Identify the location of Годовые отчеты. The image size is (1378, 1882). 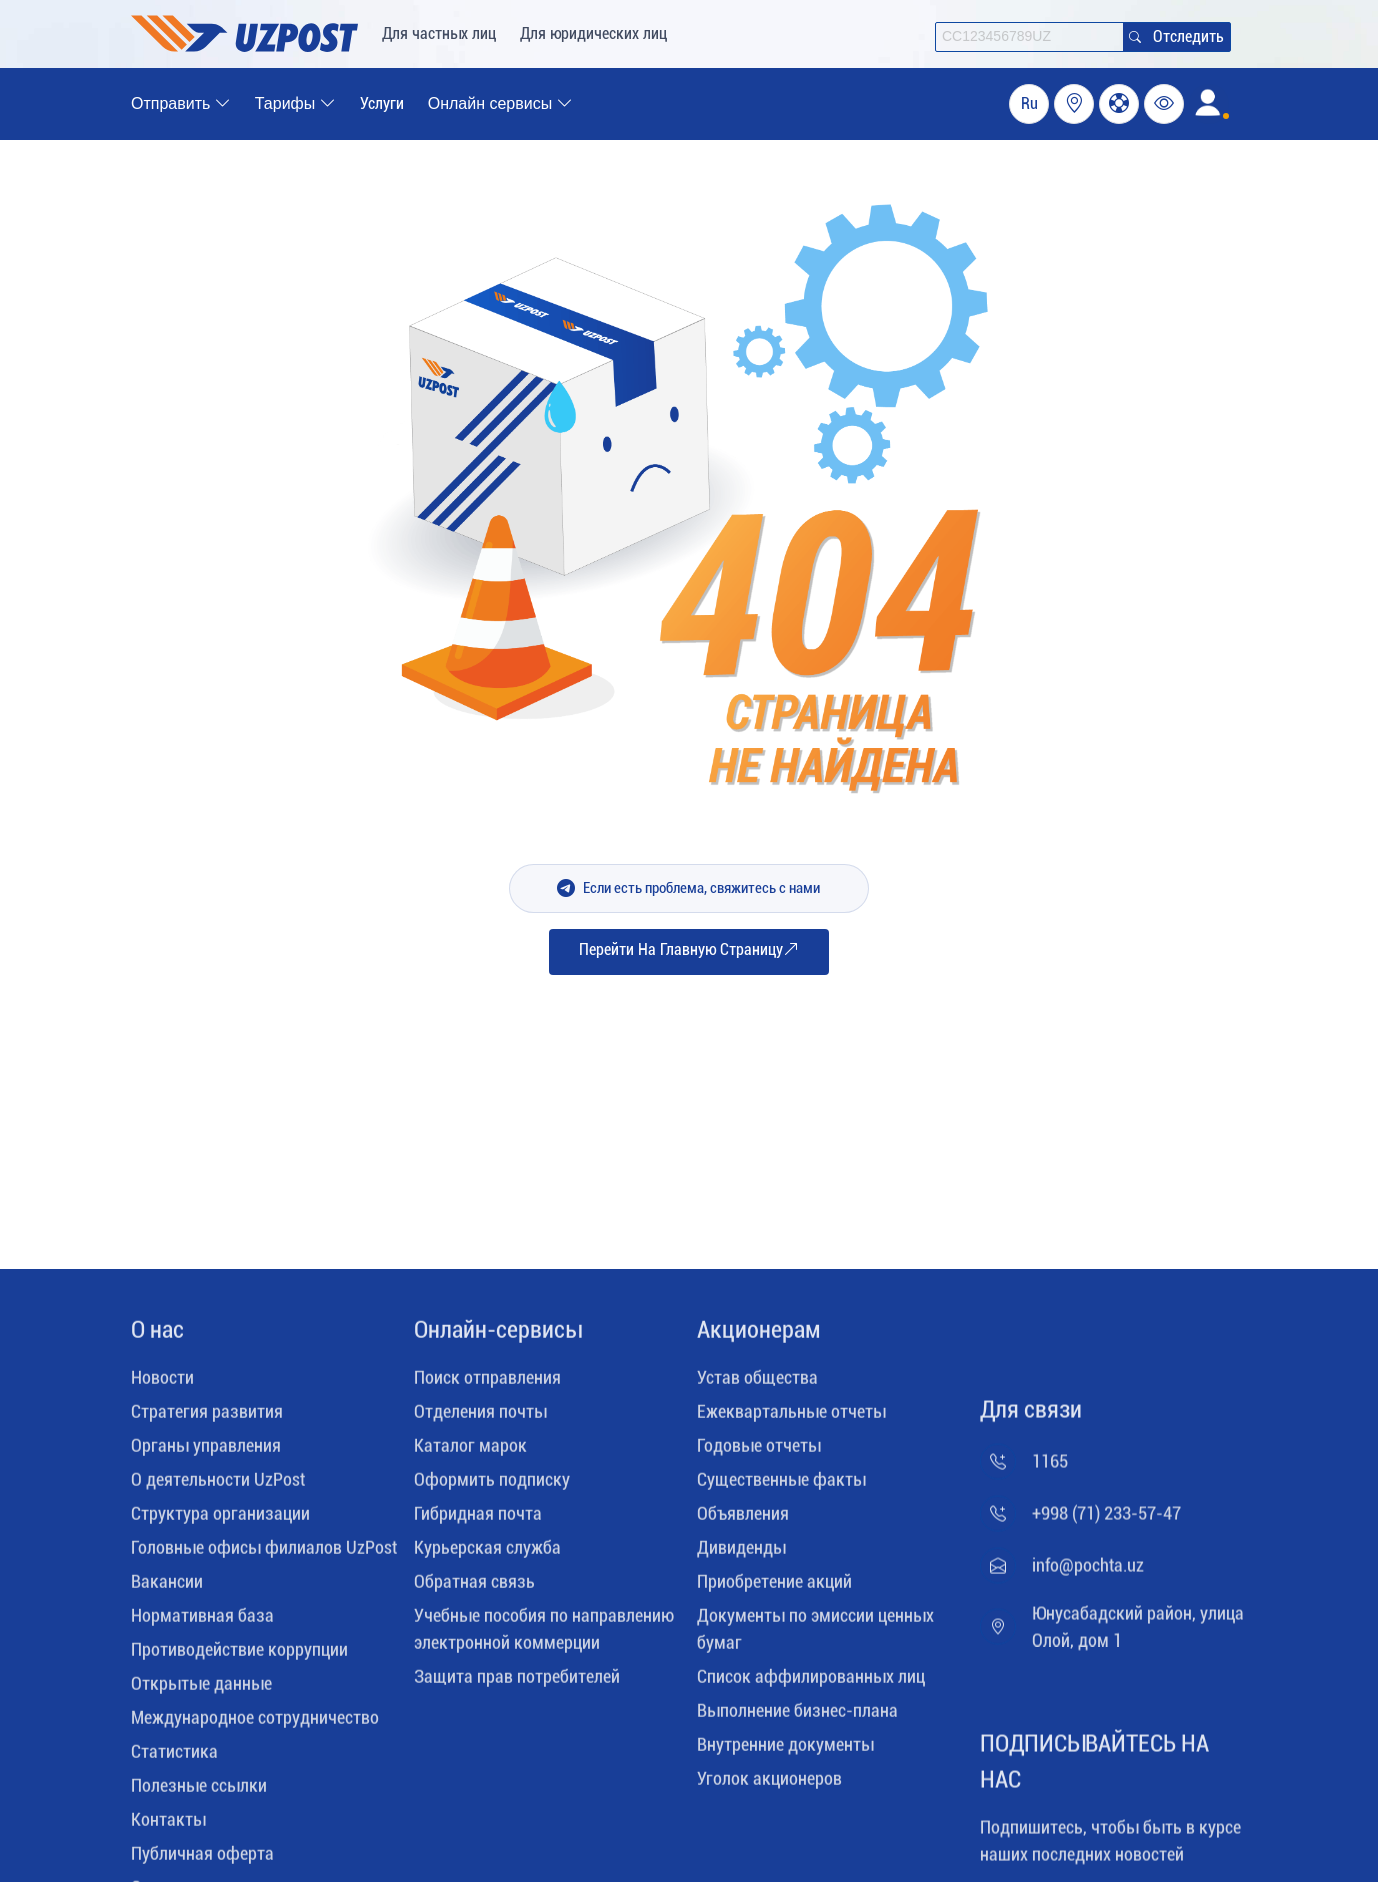
(759, 1452).